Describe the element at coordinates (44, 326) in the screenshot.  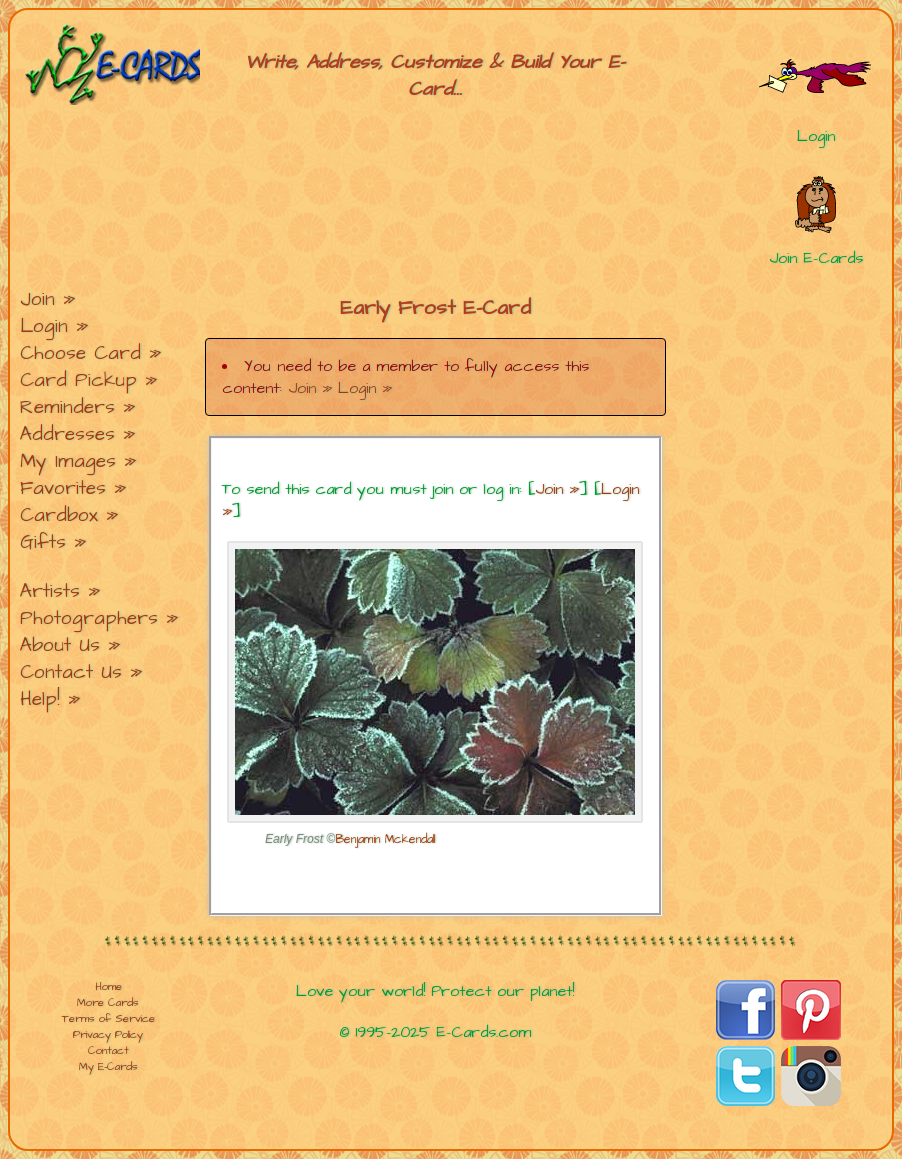
I see `Login` at that location.